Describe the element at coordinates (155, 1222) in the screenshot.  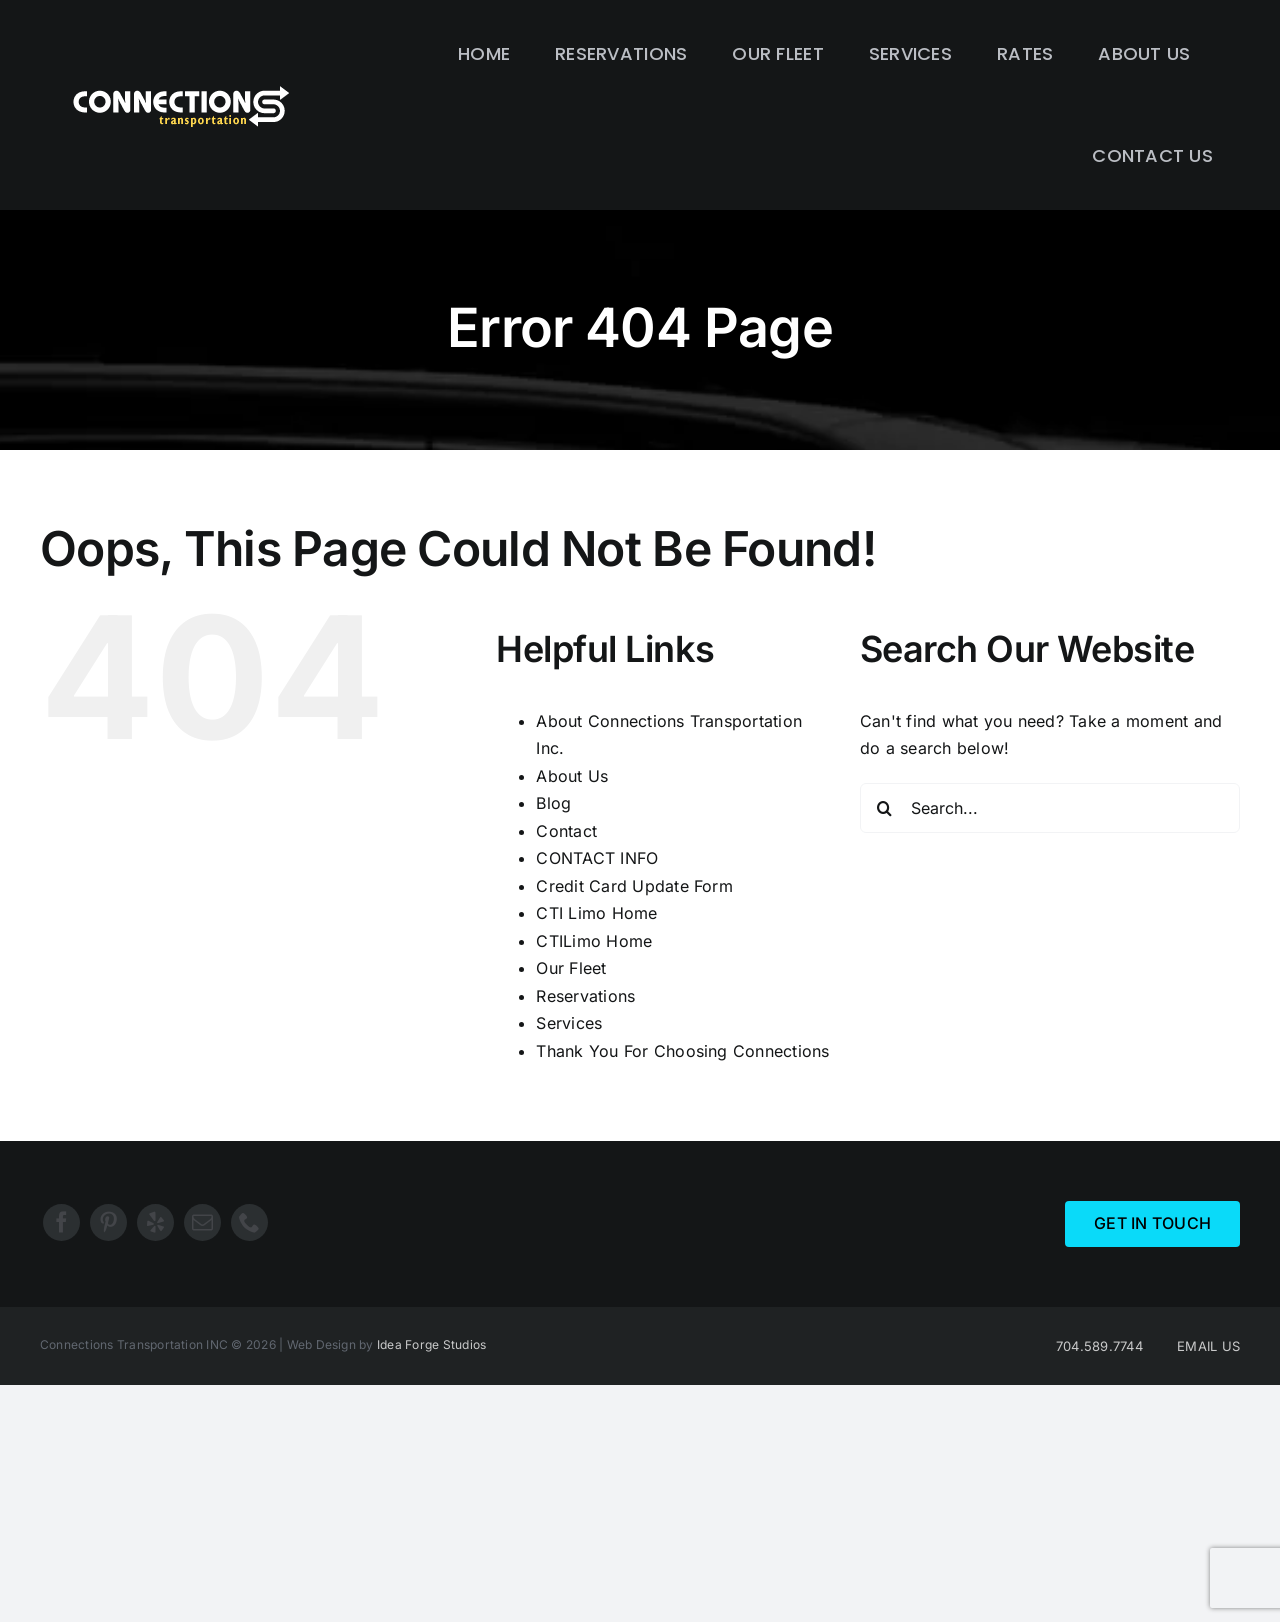
I see `[yelp]` at that location.